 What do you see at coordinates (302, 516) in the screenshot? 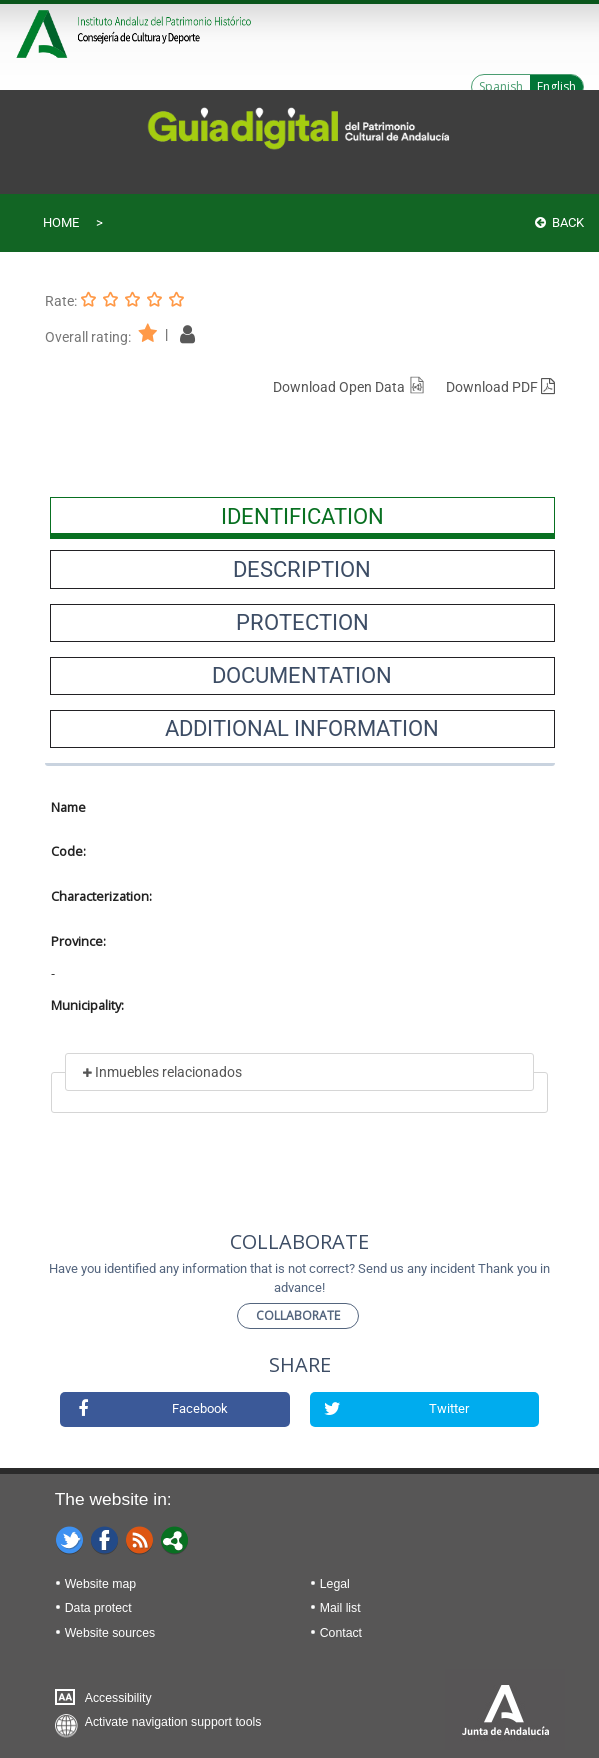
I see `[tab]` at bounding box center [302, 516].